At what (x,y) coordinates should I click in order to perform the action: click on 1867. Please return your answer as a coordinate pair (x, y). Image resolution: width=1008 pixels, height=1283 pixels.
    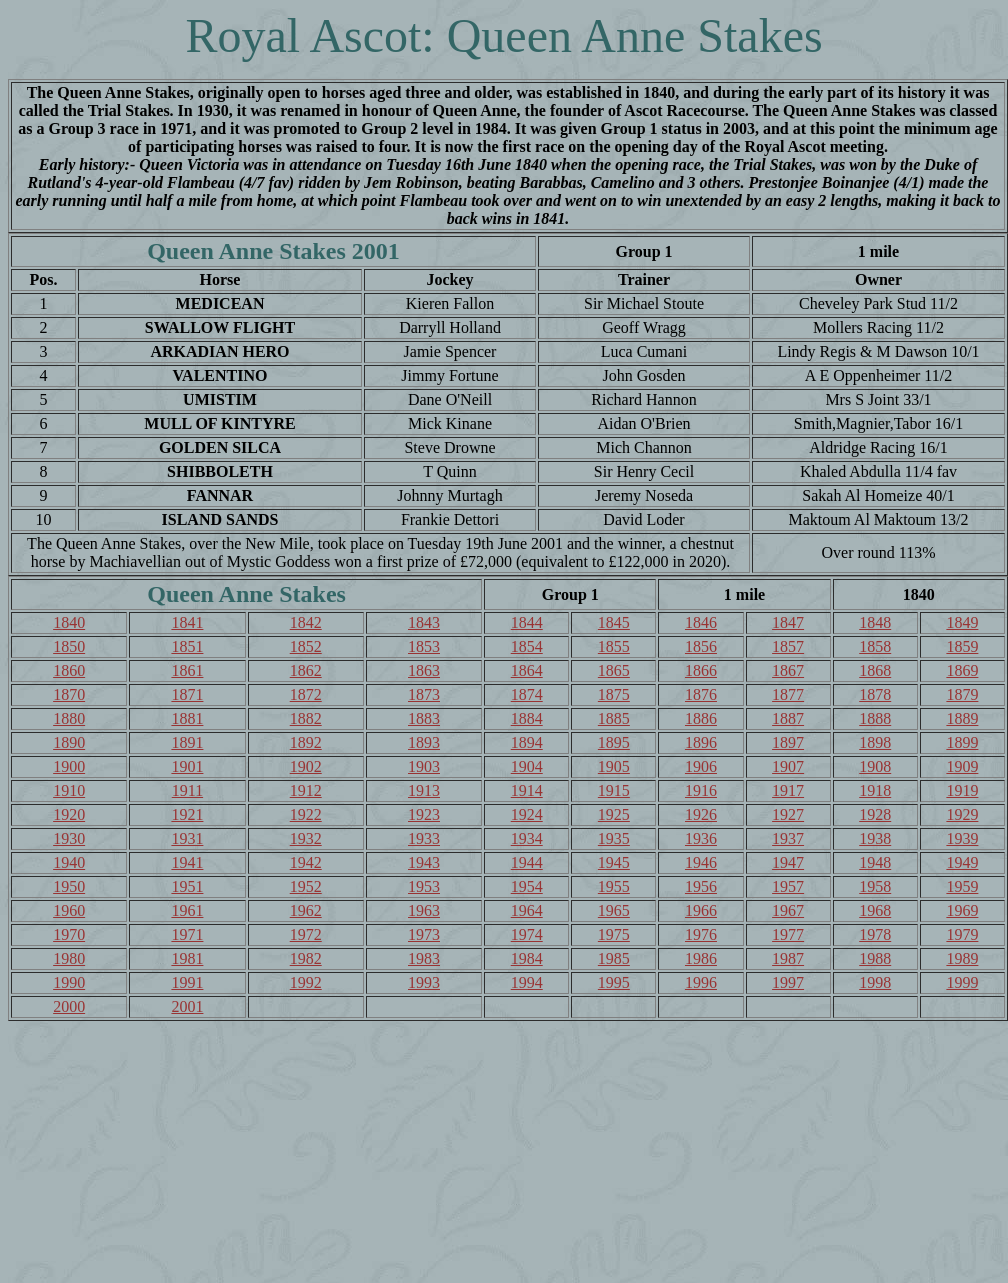
    Looking at the image, I should click on (788, 670).